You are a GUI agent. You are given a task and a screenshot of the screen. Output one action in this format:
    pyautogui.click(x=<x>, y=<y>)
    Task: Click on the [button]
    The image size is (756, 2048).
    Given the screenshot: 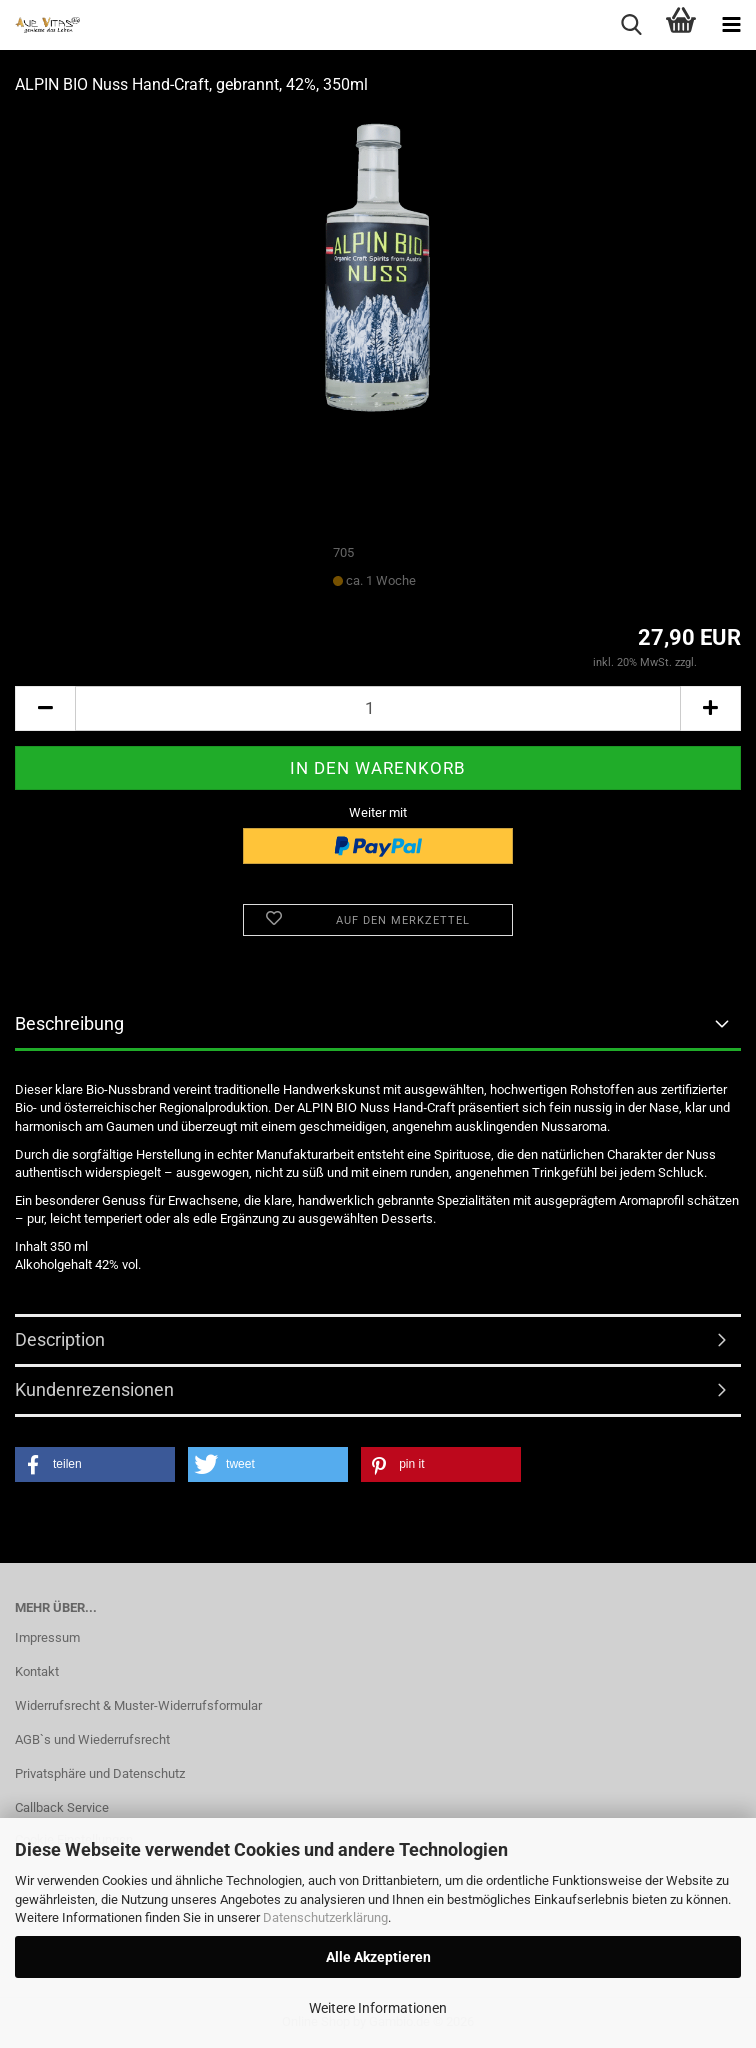 What is the action you would take?
    pyautogui.click(x=45, y=708)
    